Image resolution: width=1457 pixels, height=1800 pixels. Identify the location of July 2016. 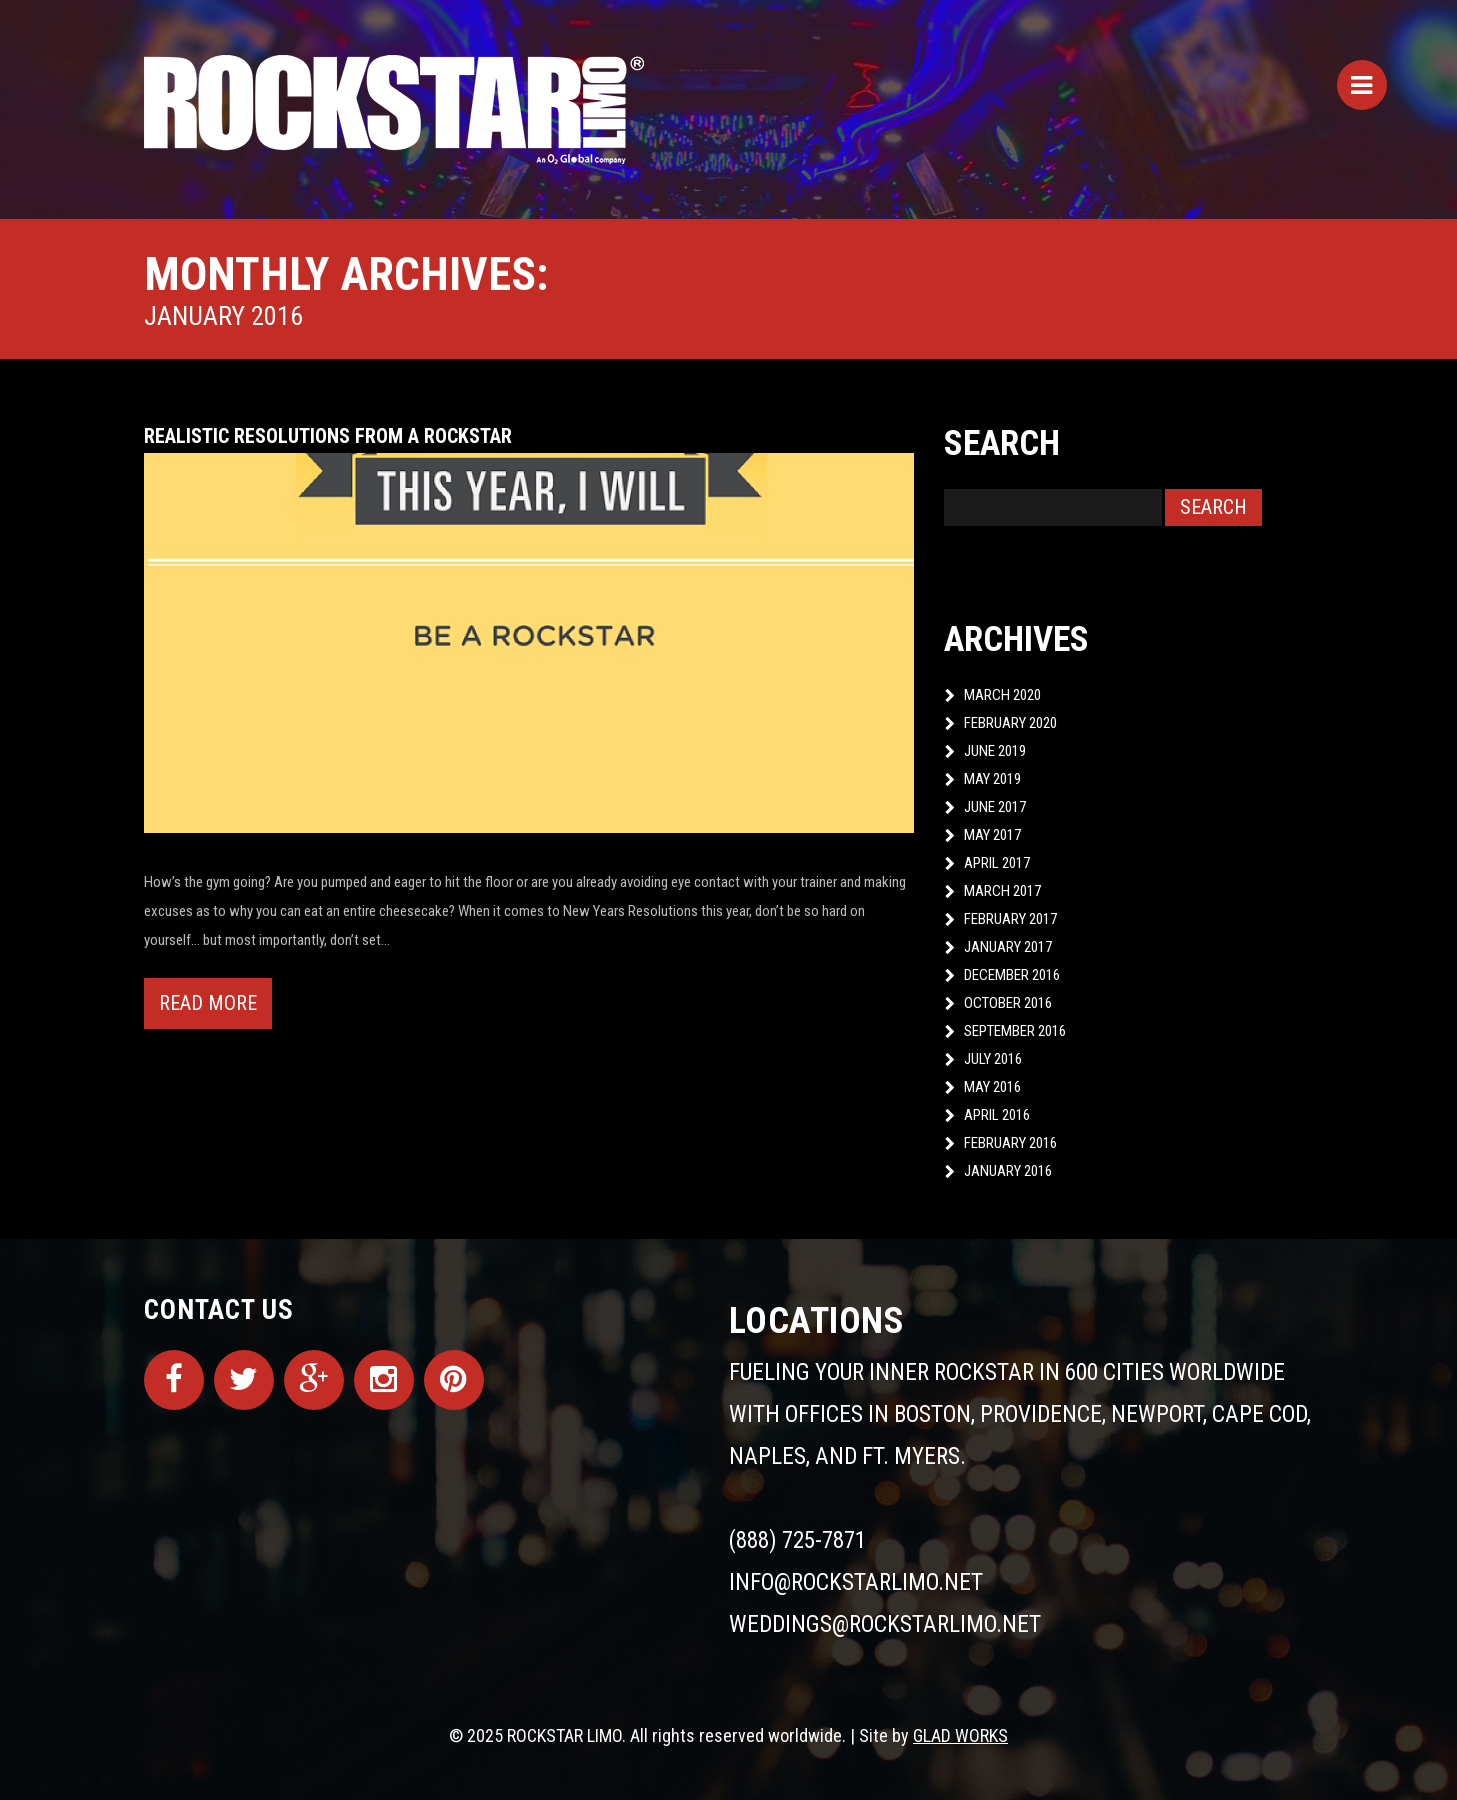
(993, 1059).